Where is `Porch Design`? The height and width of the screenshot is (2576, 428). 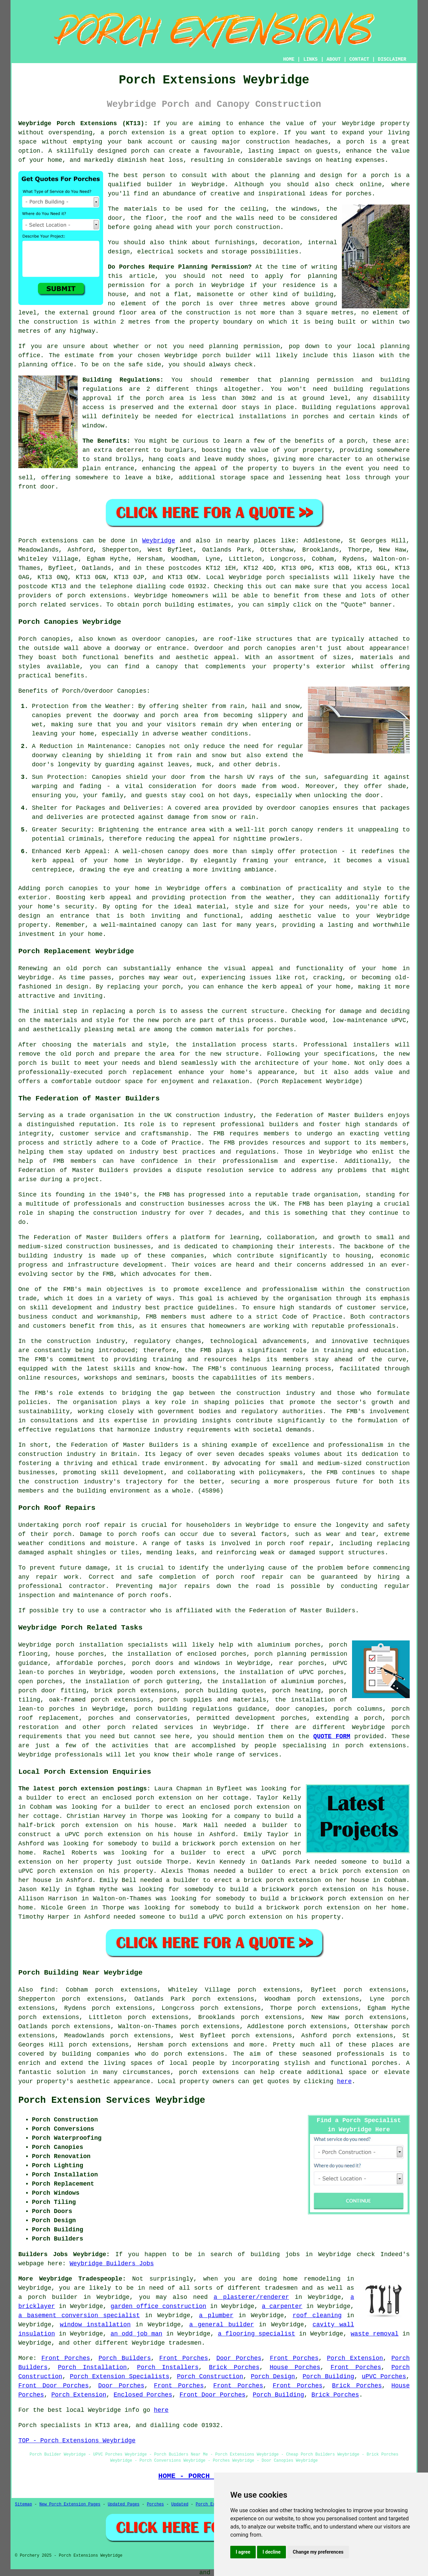 Porch Design is located at coordinates (273, 2376).